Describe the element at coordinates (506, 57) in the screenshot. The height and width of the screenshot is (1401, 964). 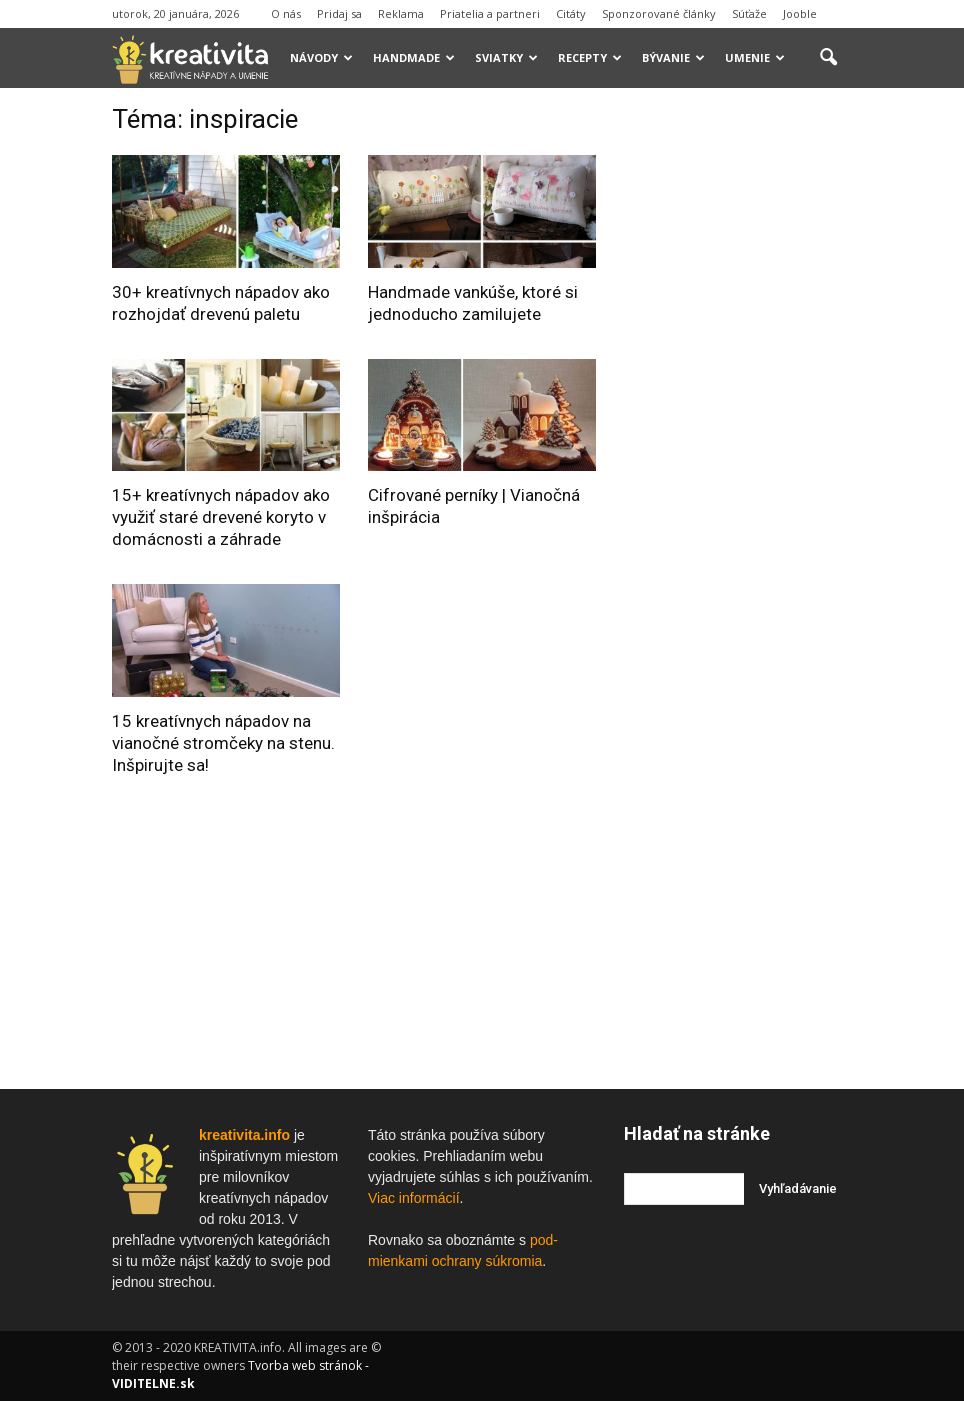
I see `Sviatky` at that location.